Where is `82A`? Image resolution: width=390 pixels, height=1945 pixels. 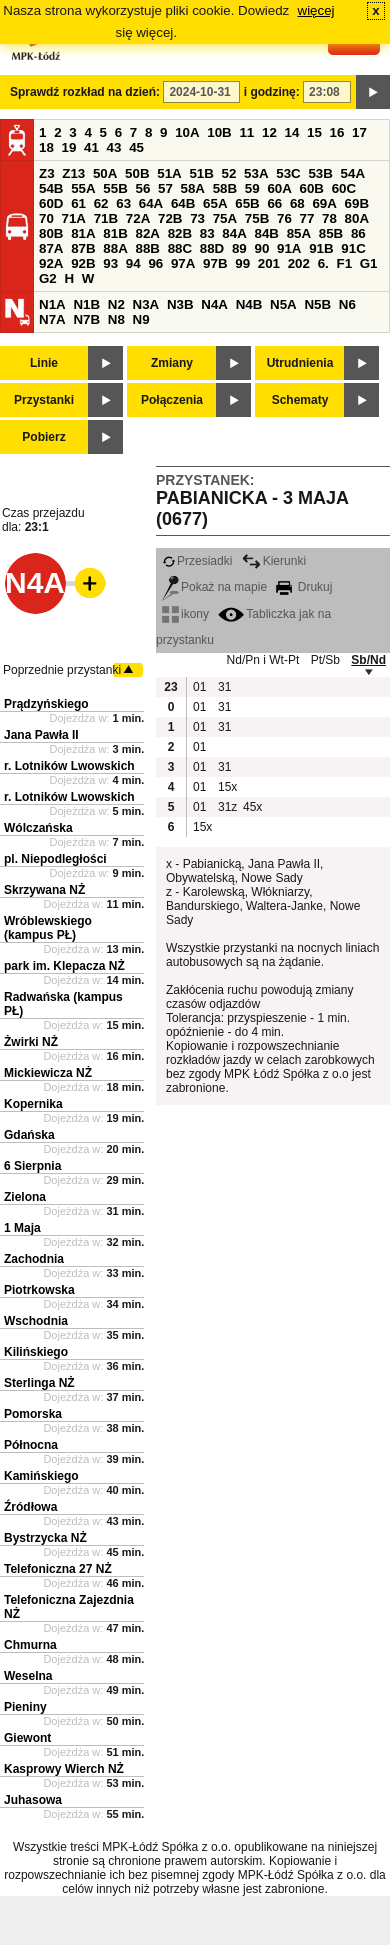 82A is located at coordinates (147, 233).